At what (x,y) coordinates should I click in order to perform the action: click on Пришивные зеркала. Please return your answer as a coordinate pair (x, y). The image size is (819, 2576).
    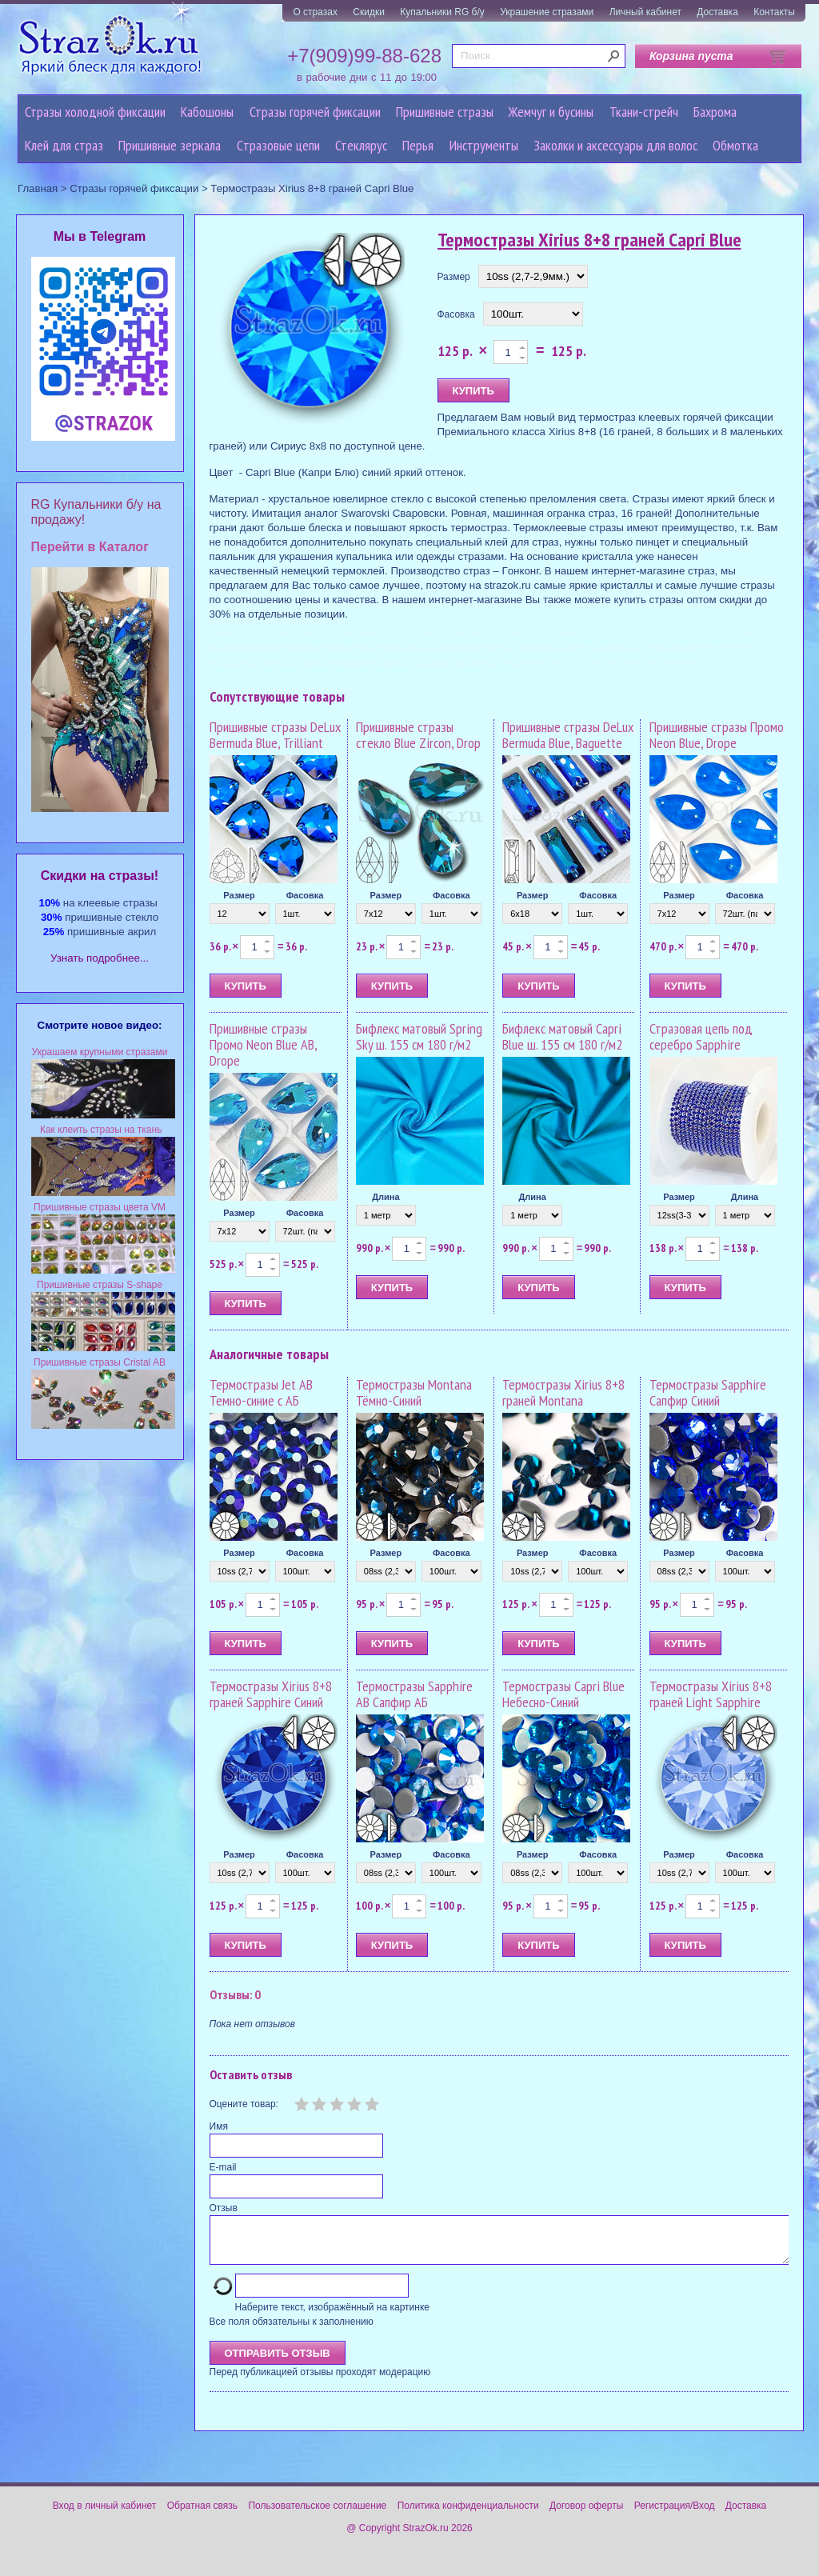
    Looking at the image, I should click on (169, 145).